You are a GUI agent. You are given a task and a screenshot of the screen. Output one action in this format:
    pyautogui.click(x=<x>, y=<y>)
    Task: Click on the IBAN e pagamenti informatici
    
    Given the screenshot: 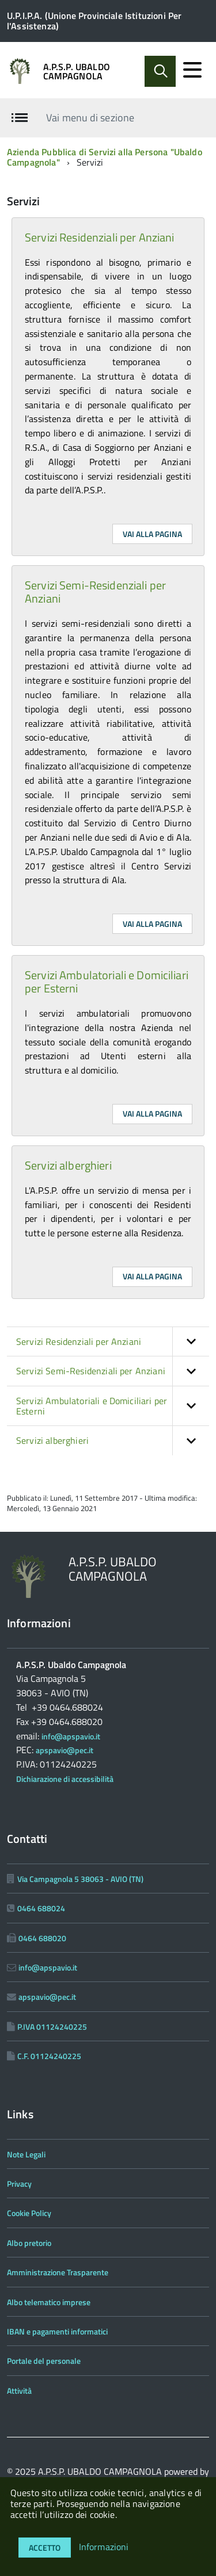 What is the action you would take?
    pyautogui.click(x=57, y=2331)
    